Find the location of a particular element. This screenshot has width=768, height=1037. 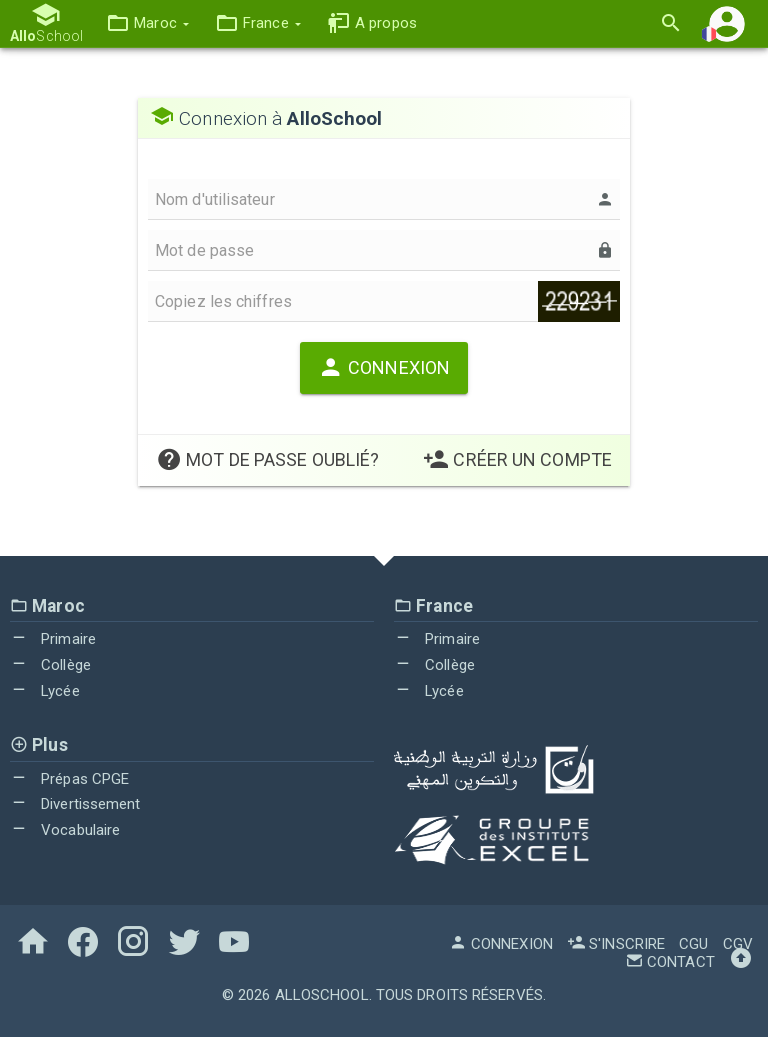

Créer un Compte is located at coordinates (517, 459).